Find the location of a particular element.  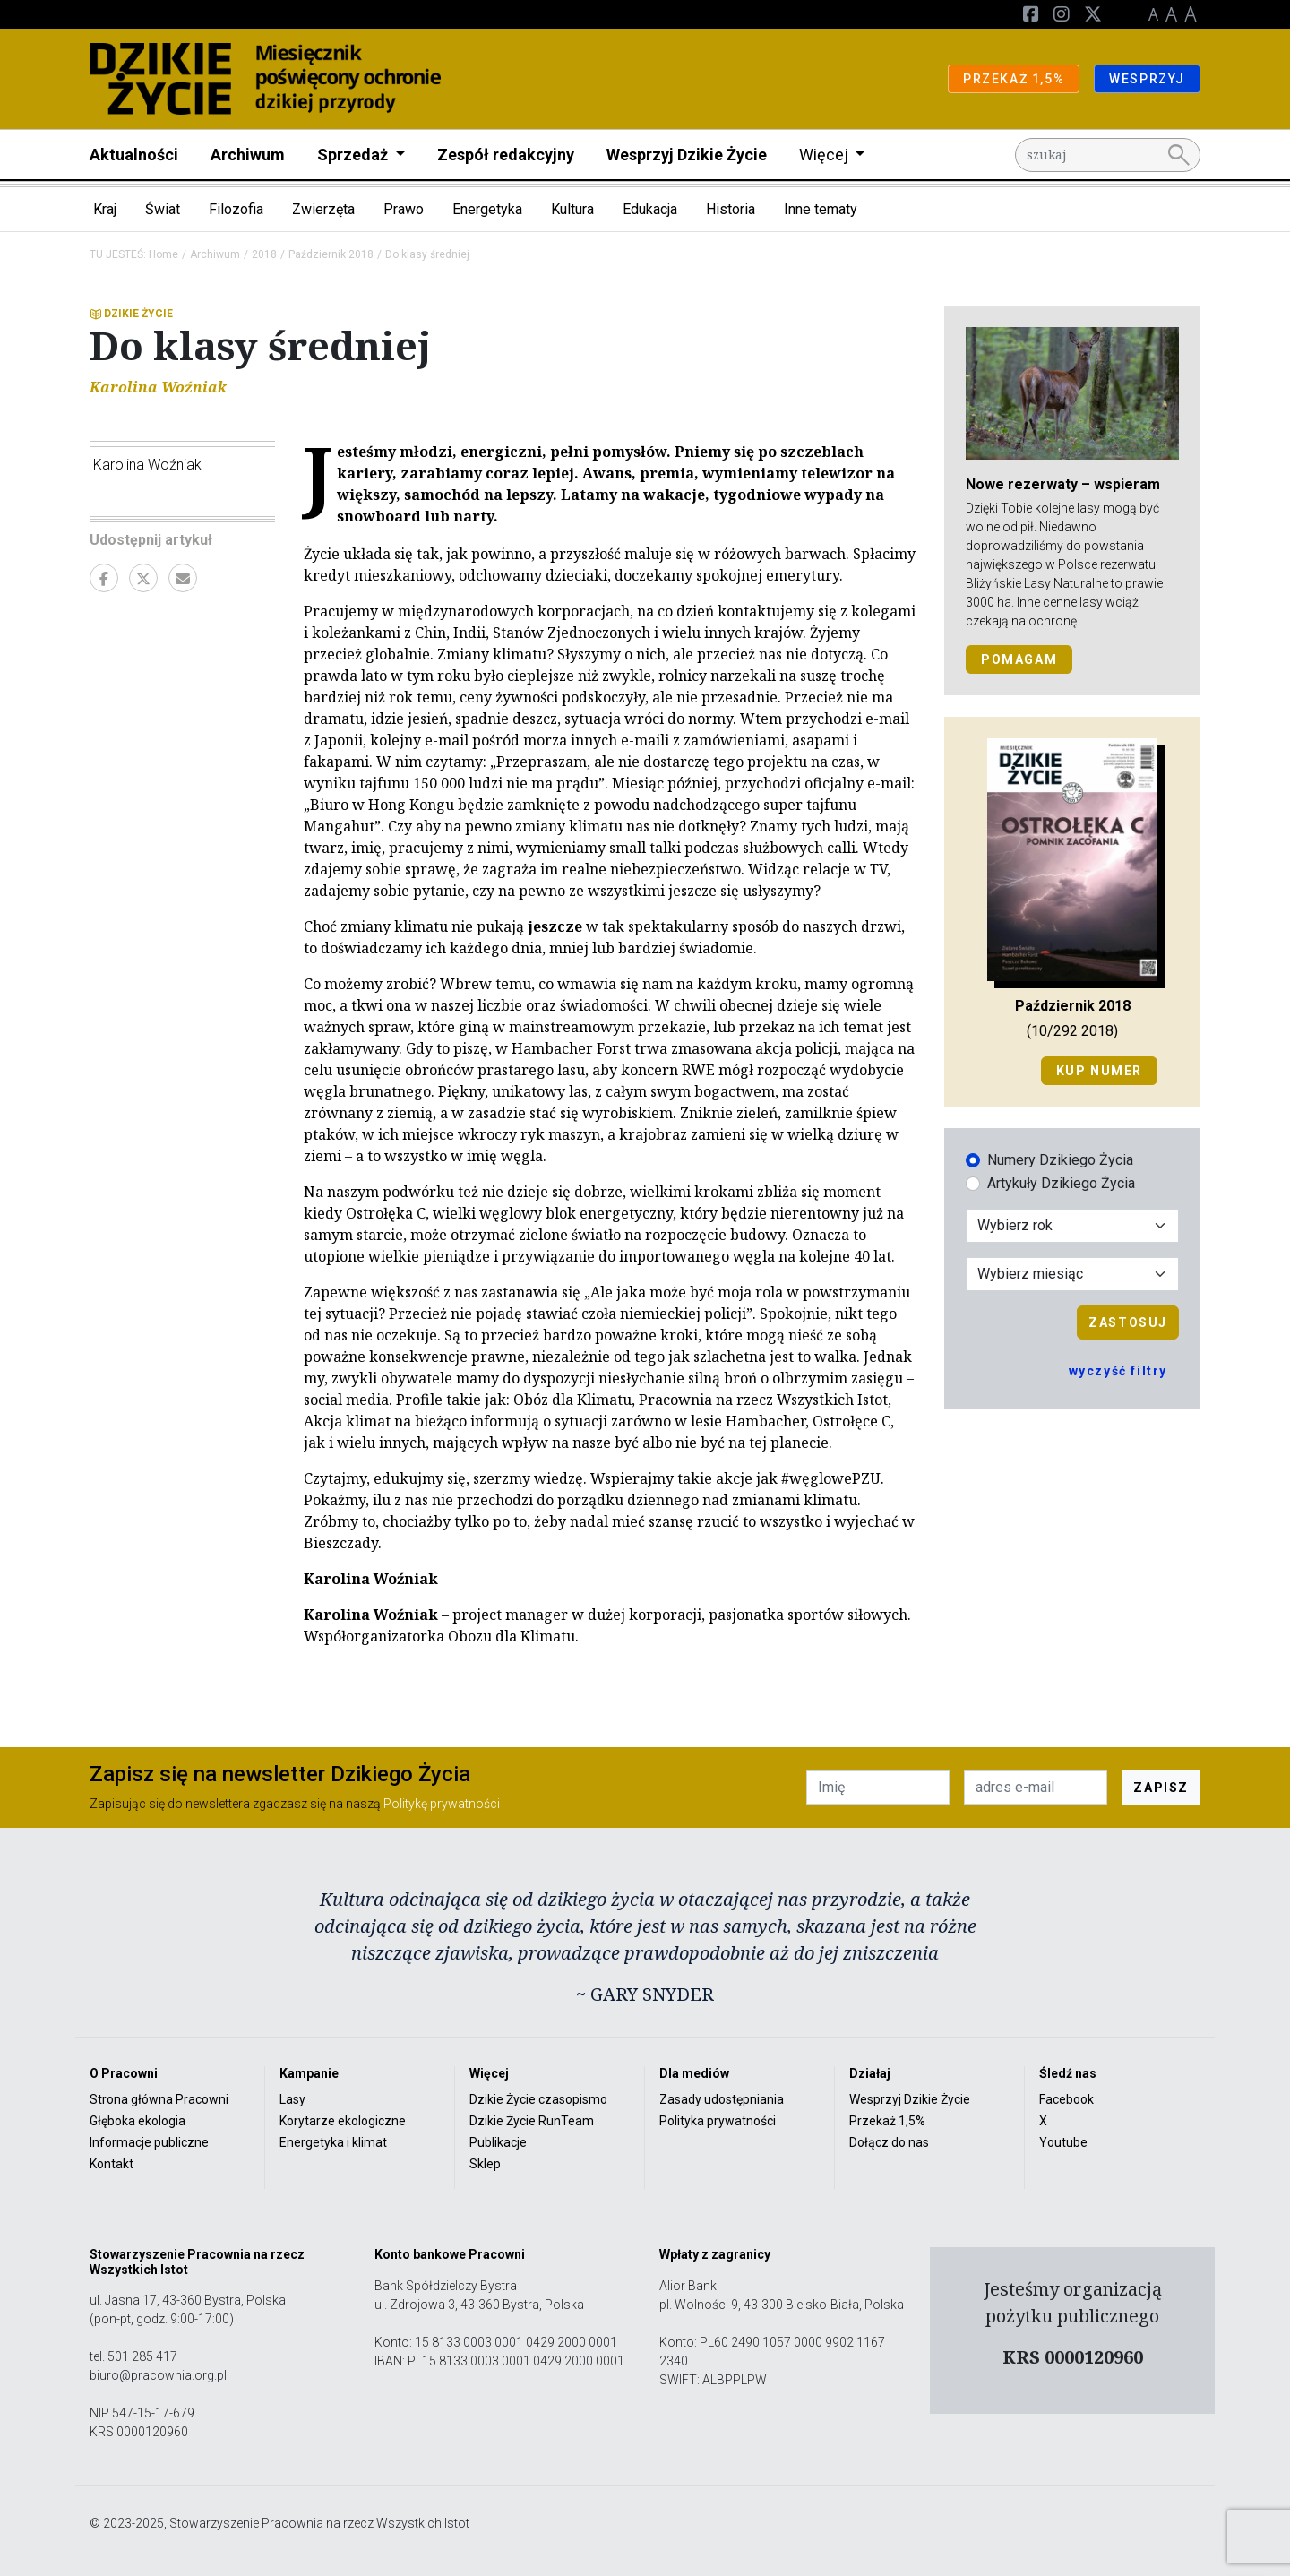

Przekaż 1,5% is located at coordinates (887, 2121).